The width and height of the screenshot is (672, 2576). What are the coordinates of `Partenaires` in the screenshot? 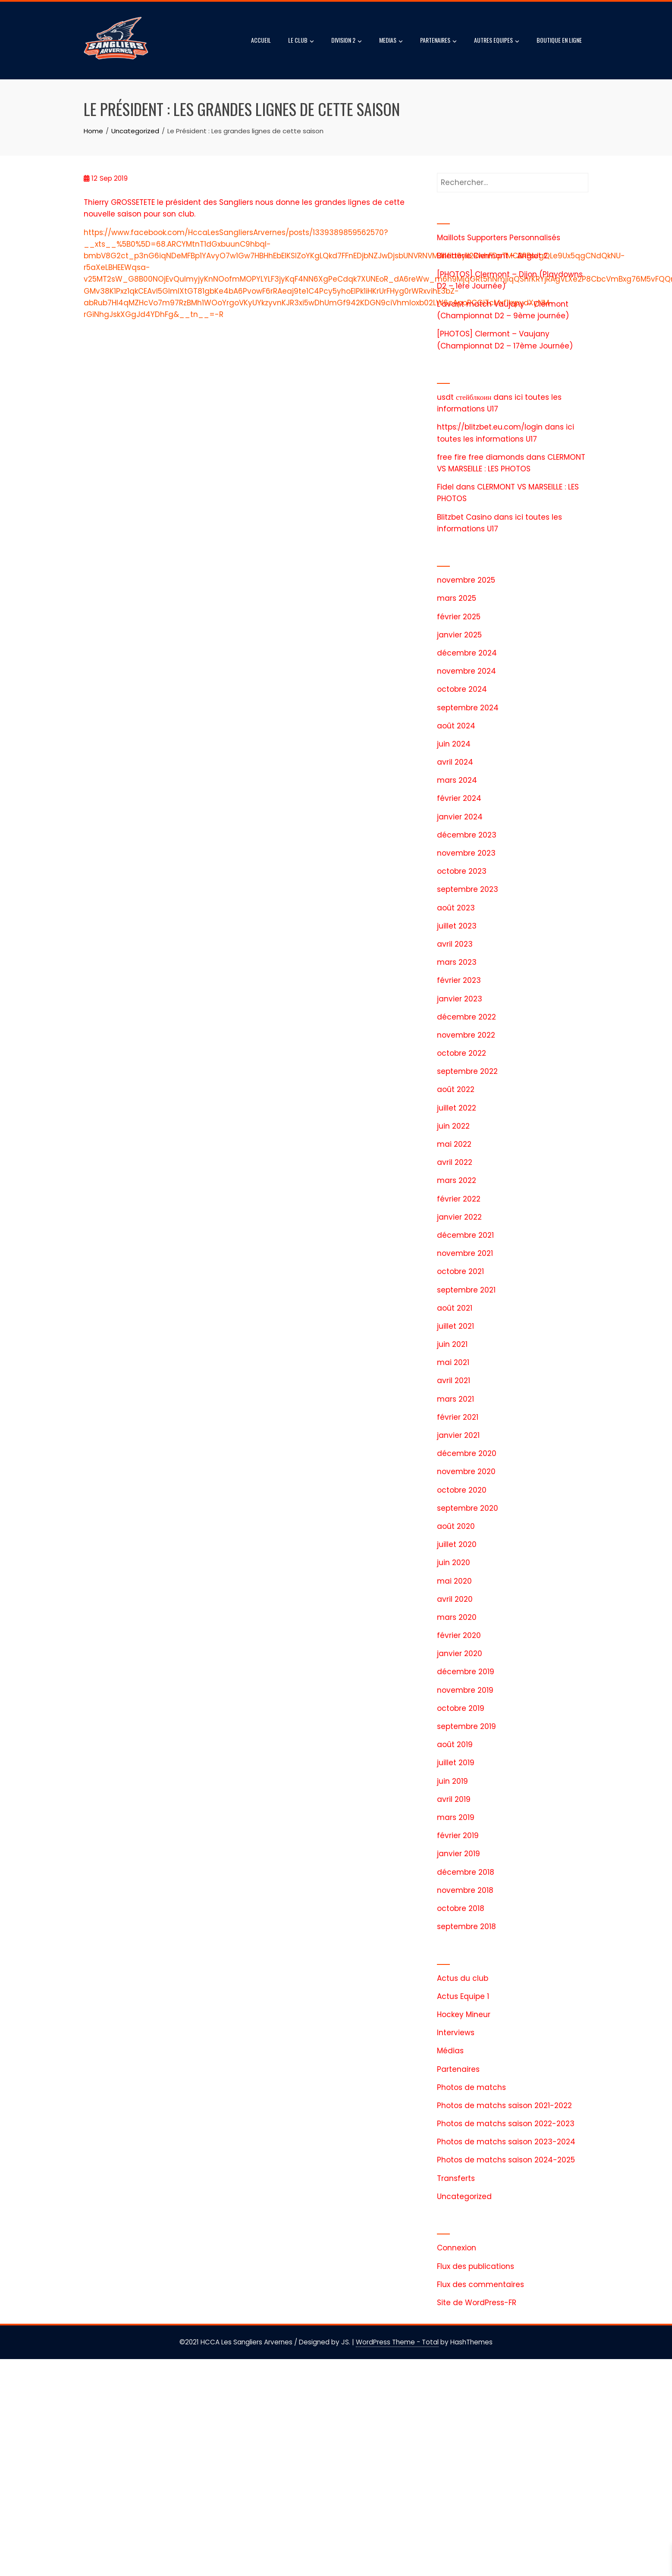 It's located at (458, 2069).